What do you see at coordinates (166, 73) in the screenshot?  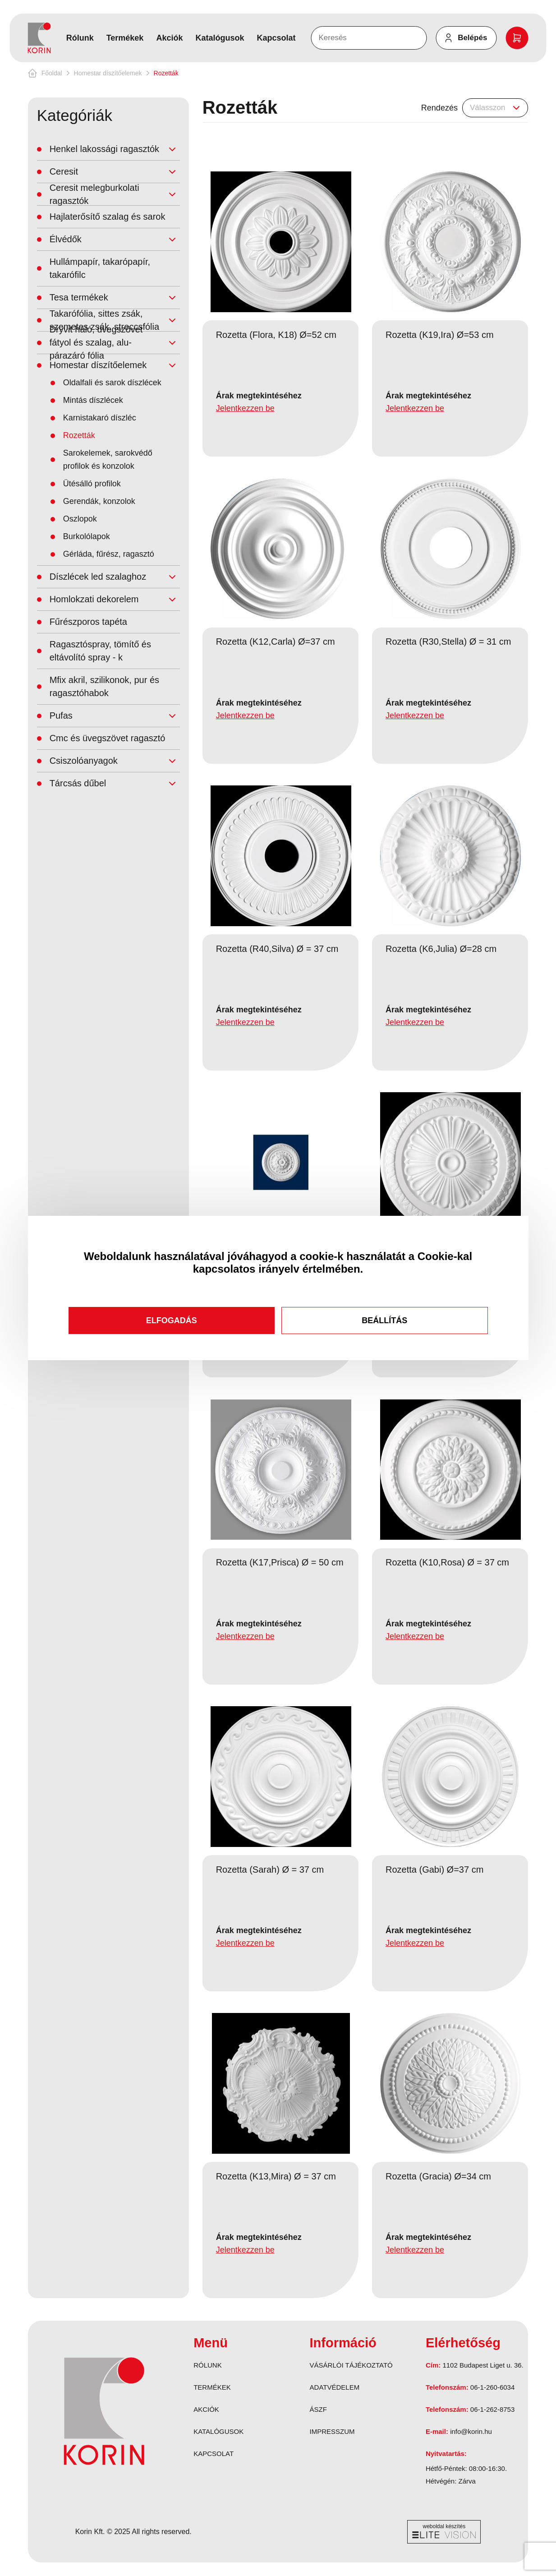 I see `Rozetták` at bounding box center [166, 73].